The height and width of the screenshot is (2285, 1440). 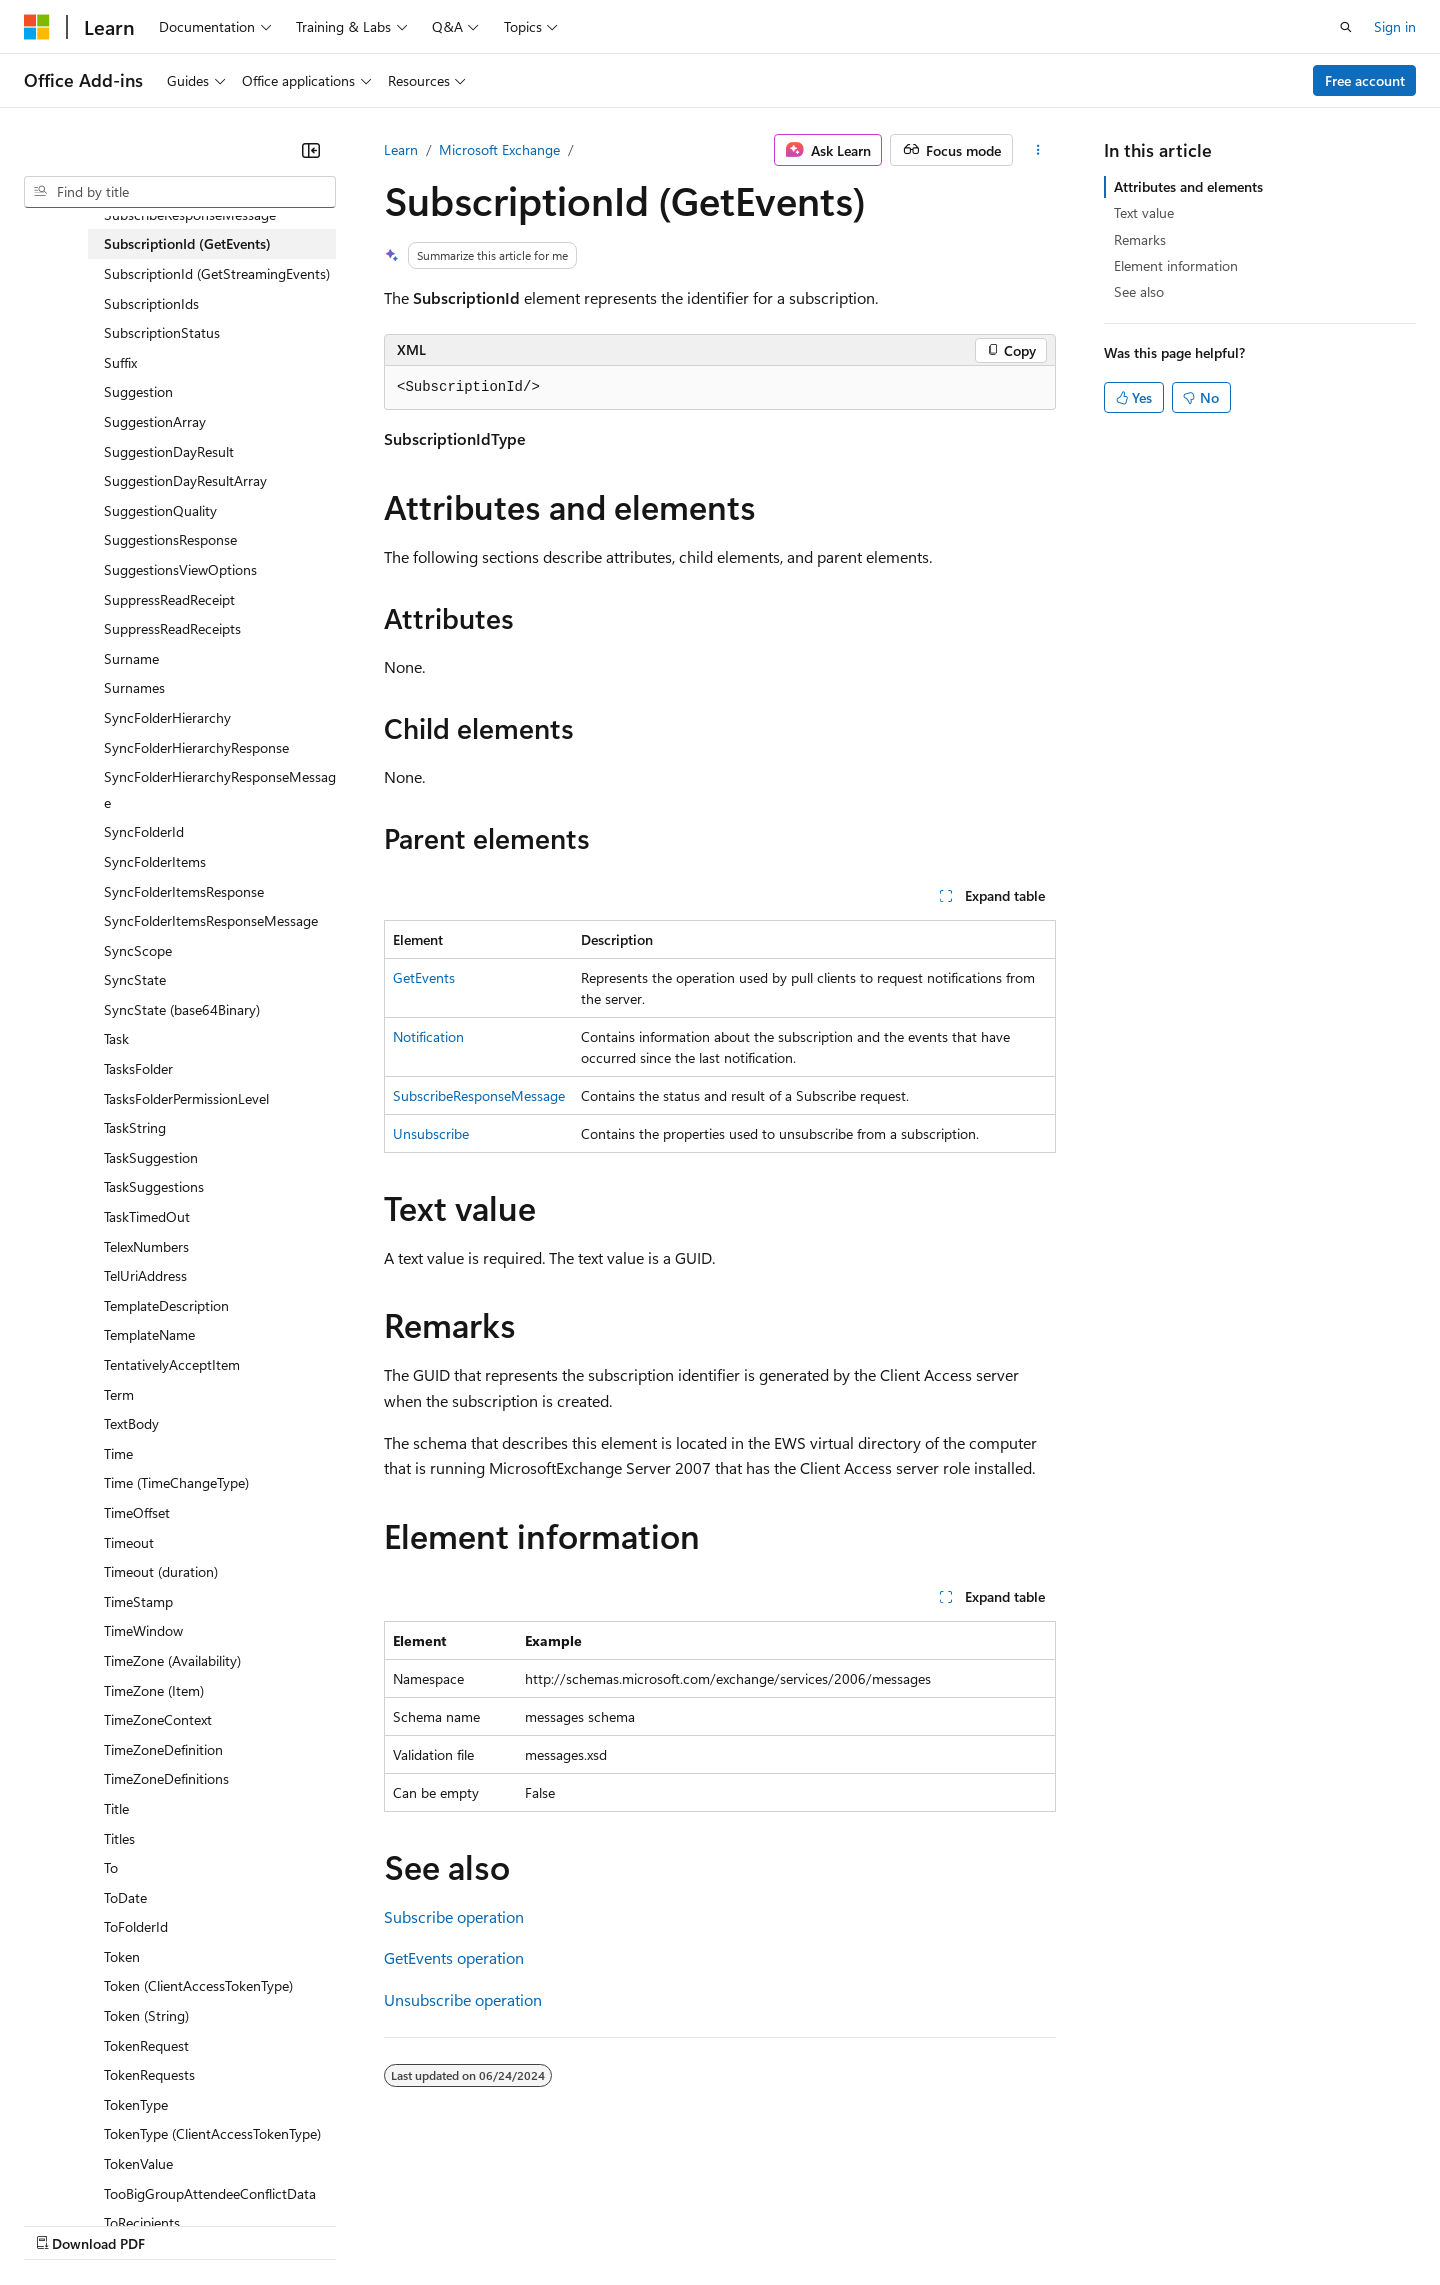 I want to click on TokenRequest [treeitem], so click(x=146, y=2045).